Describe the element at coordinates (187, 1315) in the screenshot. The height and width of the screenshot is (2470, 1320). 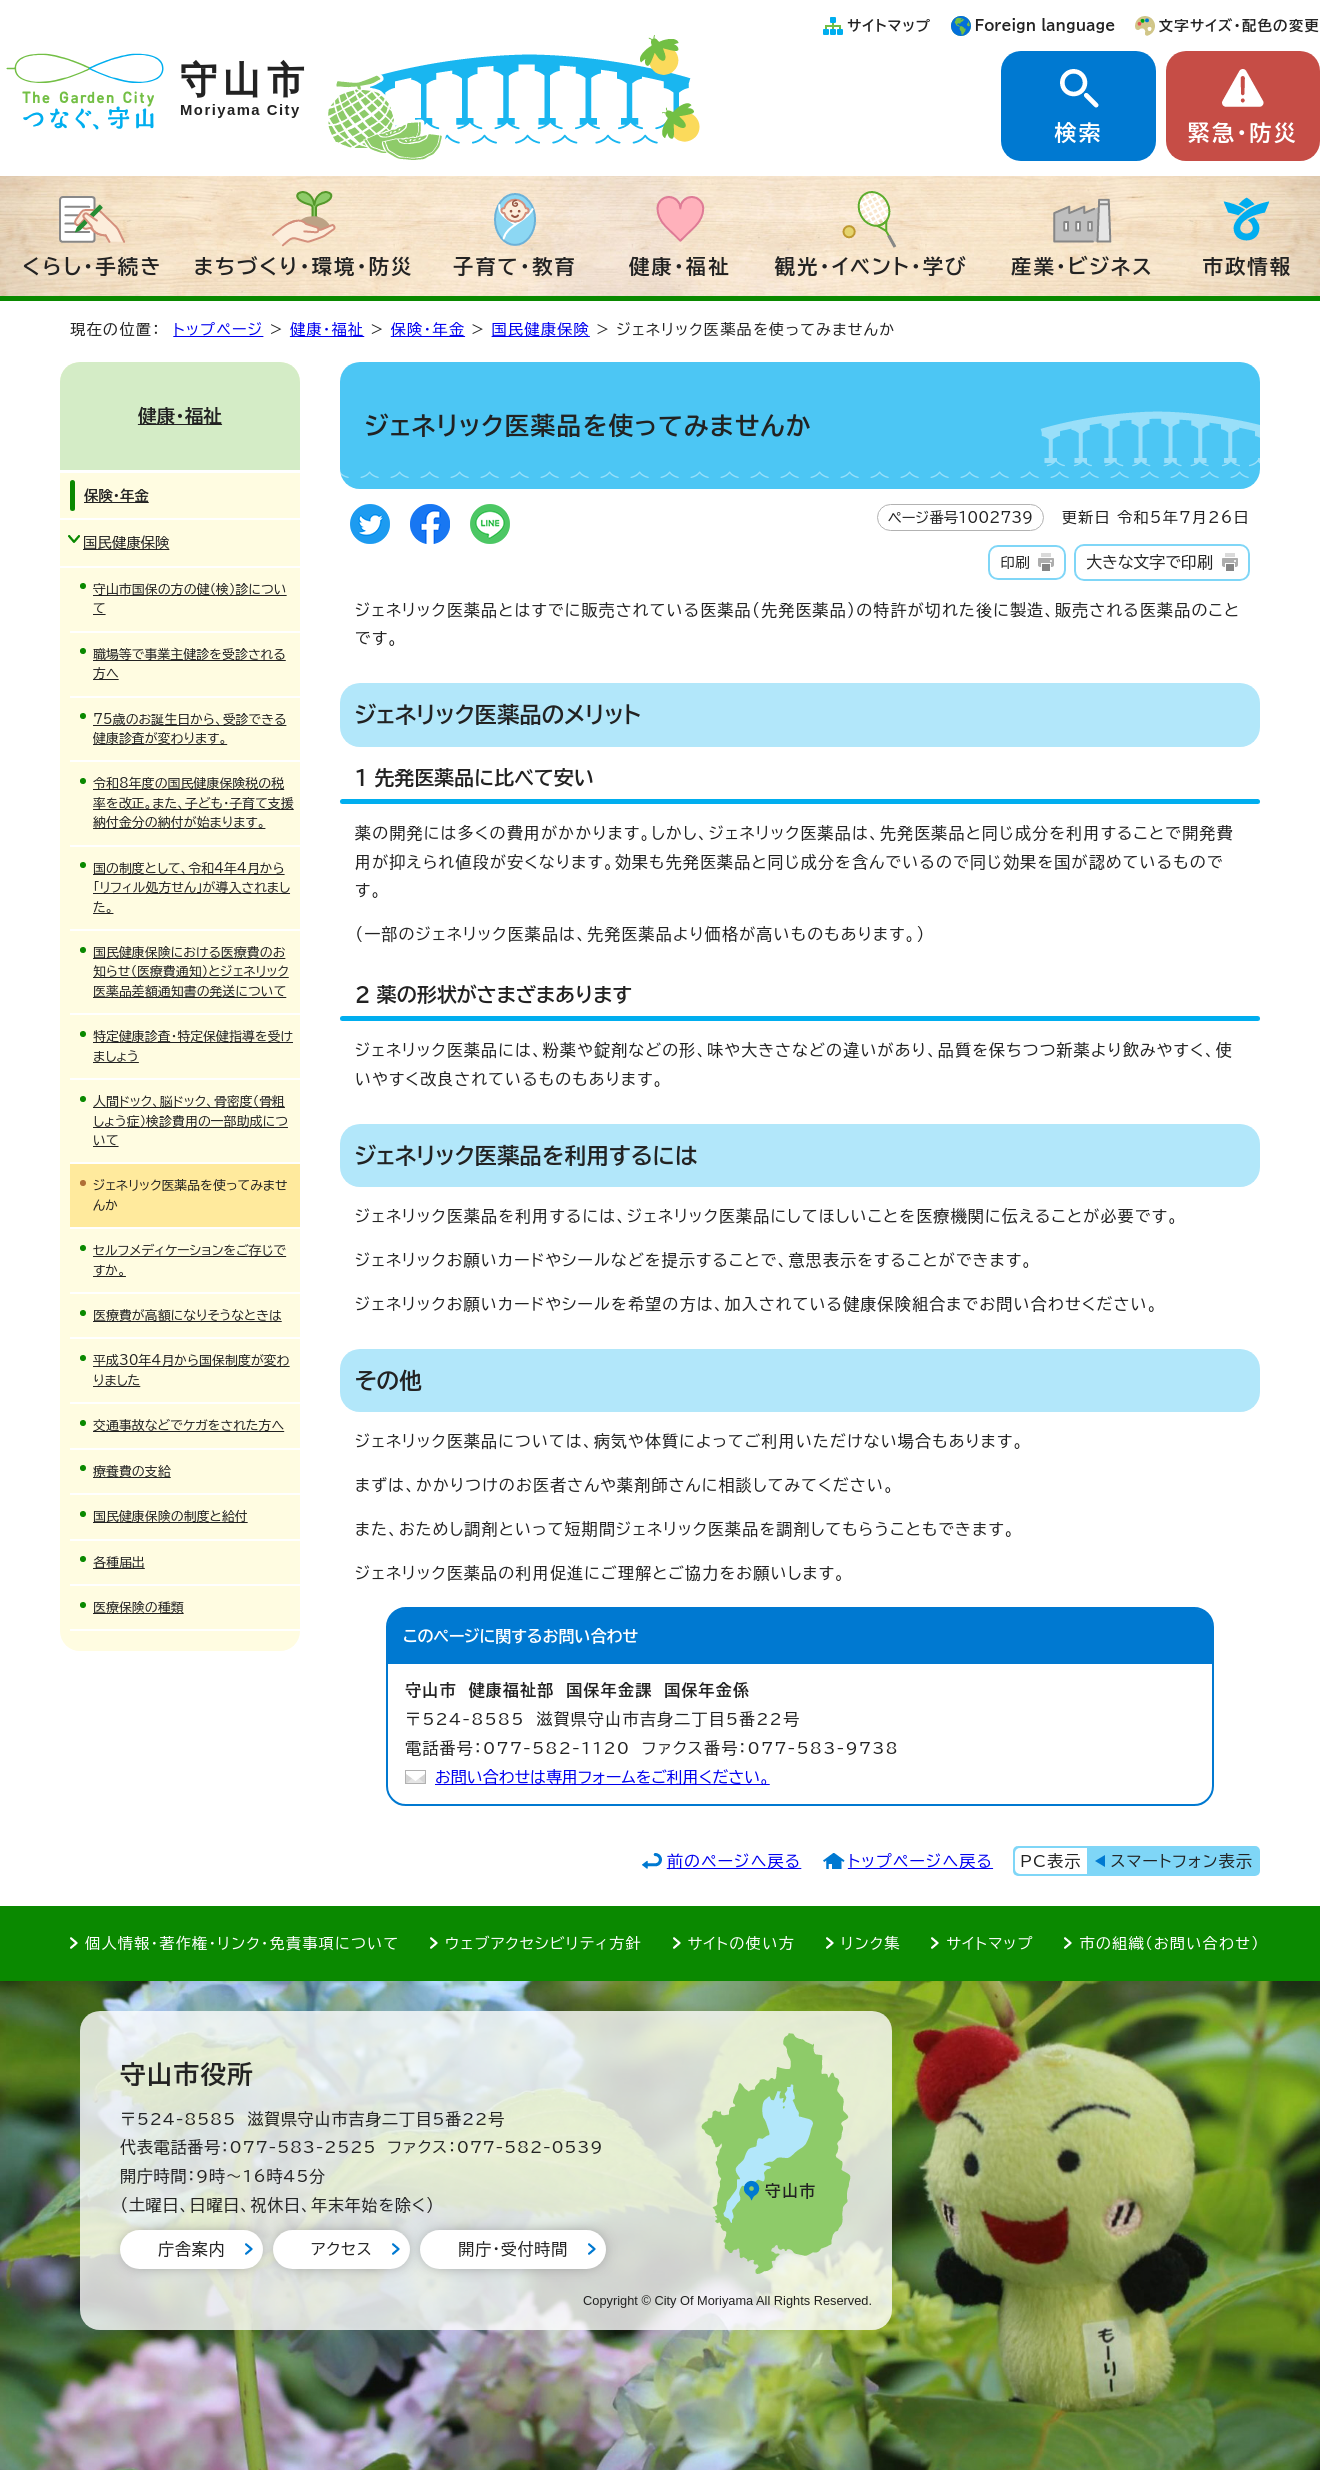
I see `医療費が高額になりそうなときは` at that location.